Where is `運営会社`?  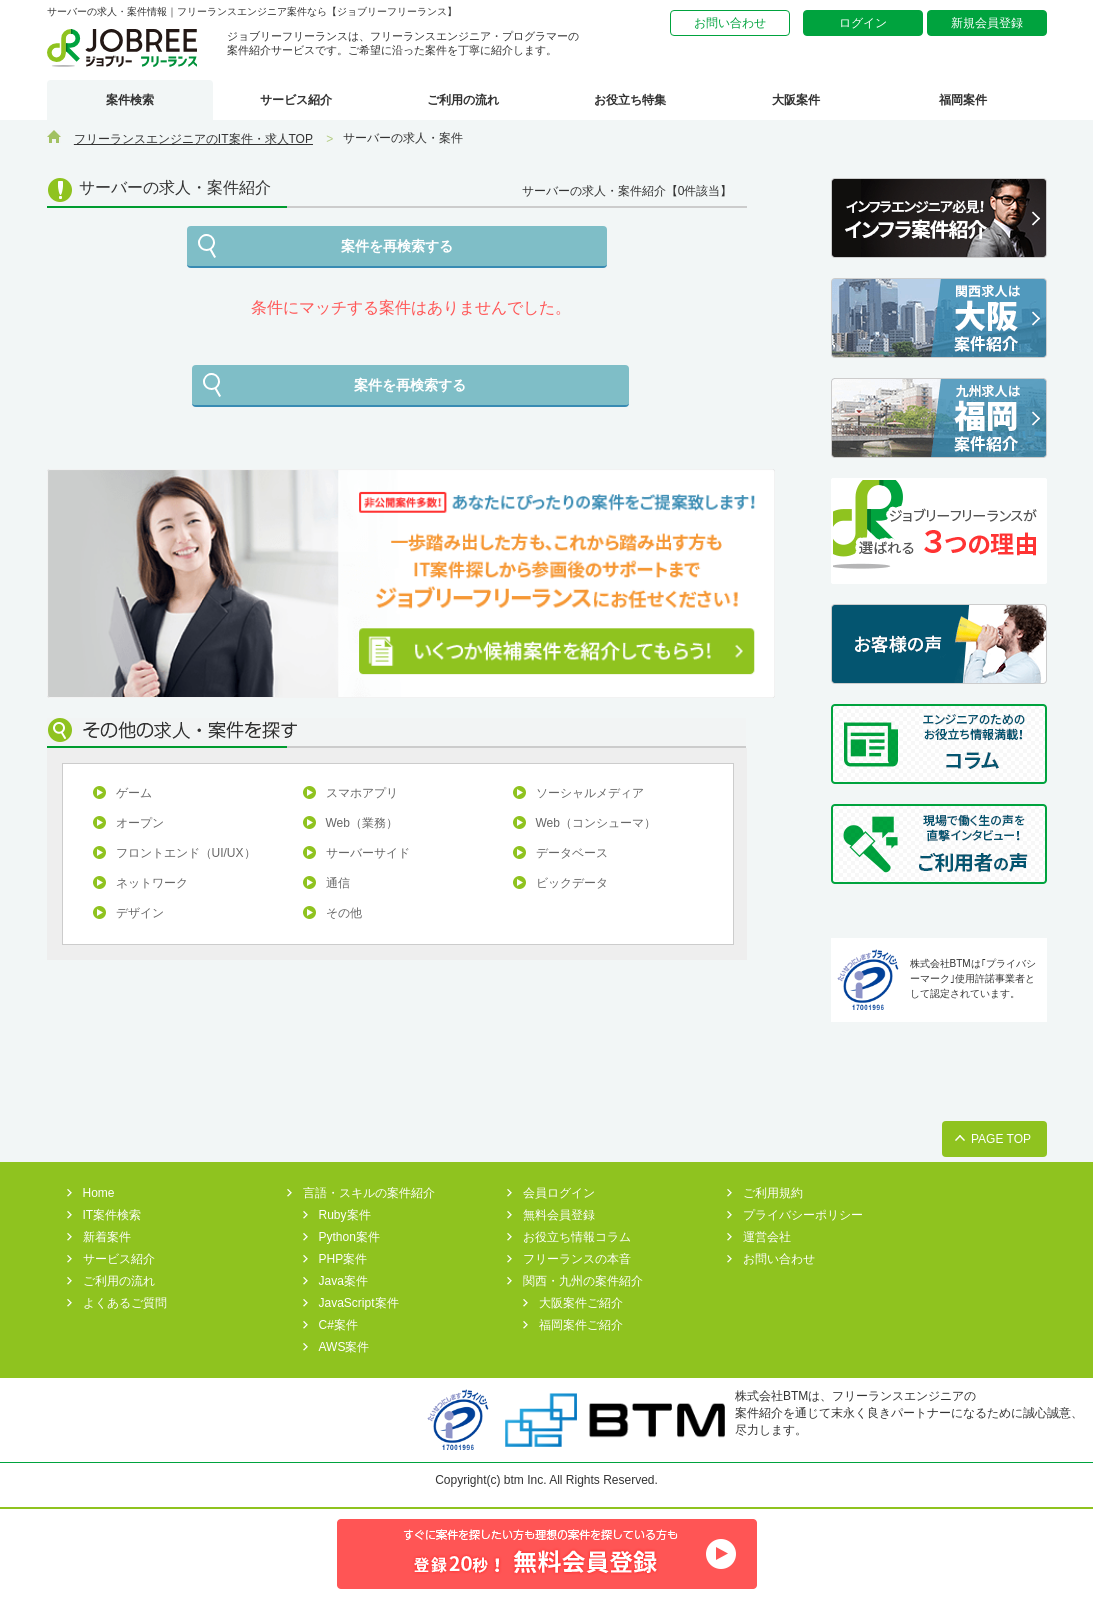 運営会社 is located at coordinates (767, 1237).